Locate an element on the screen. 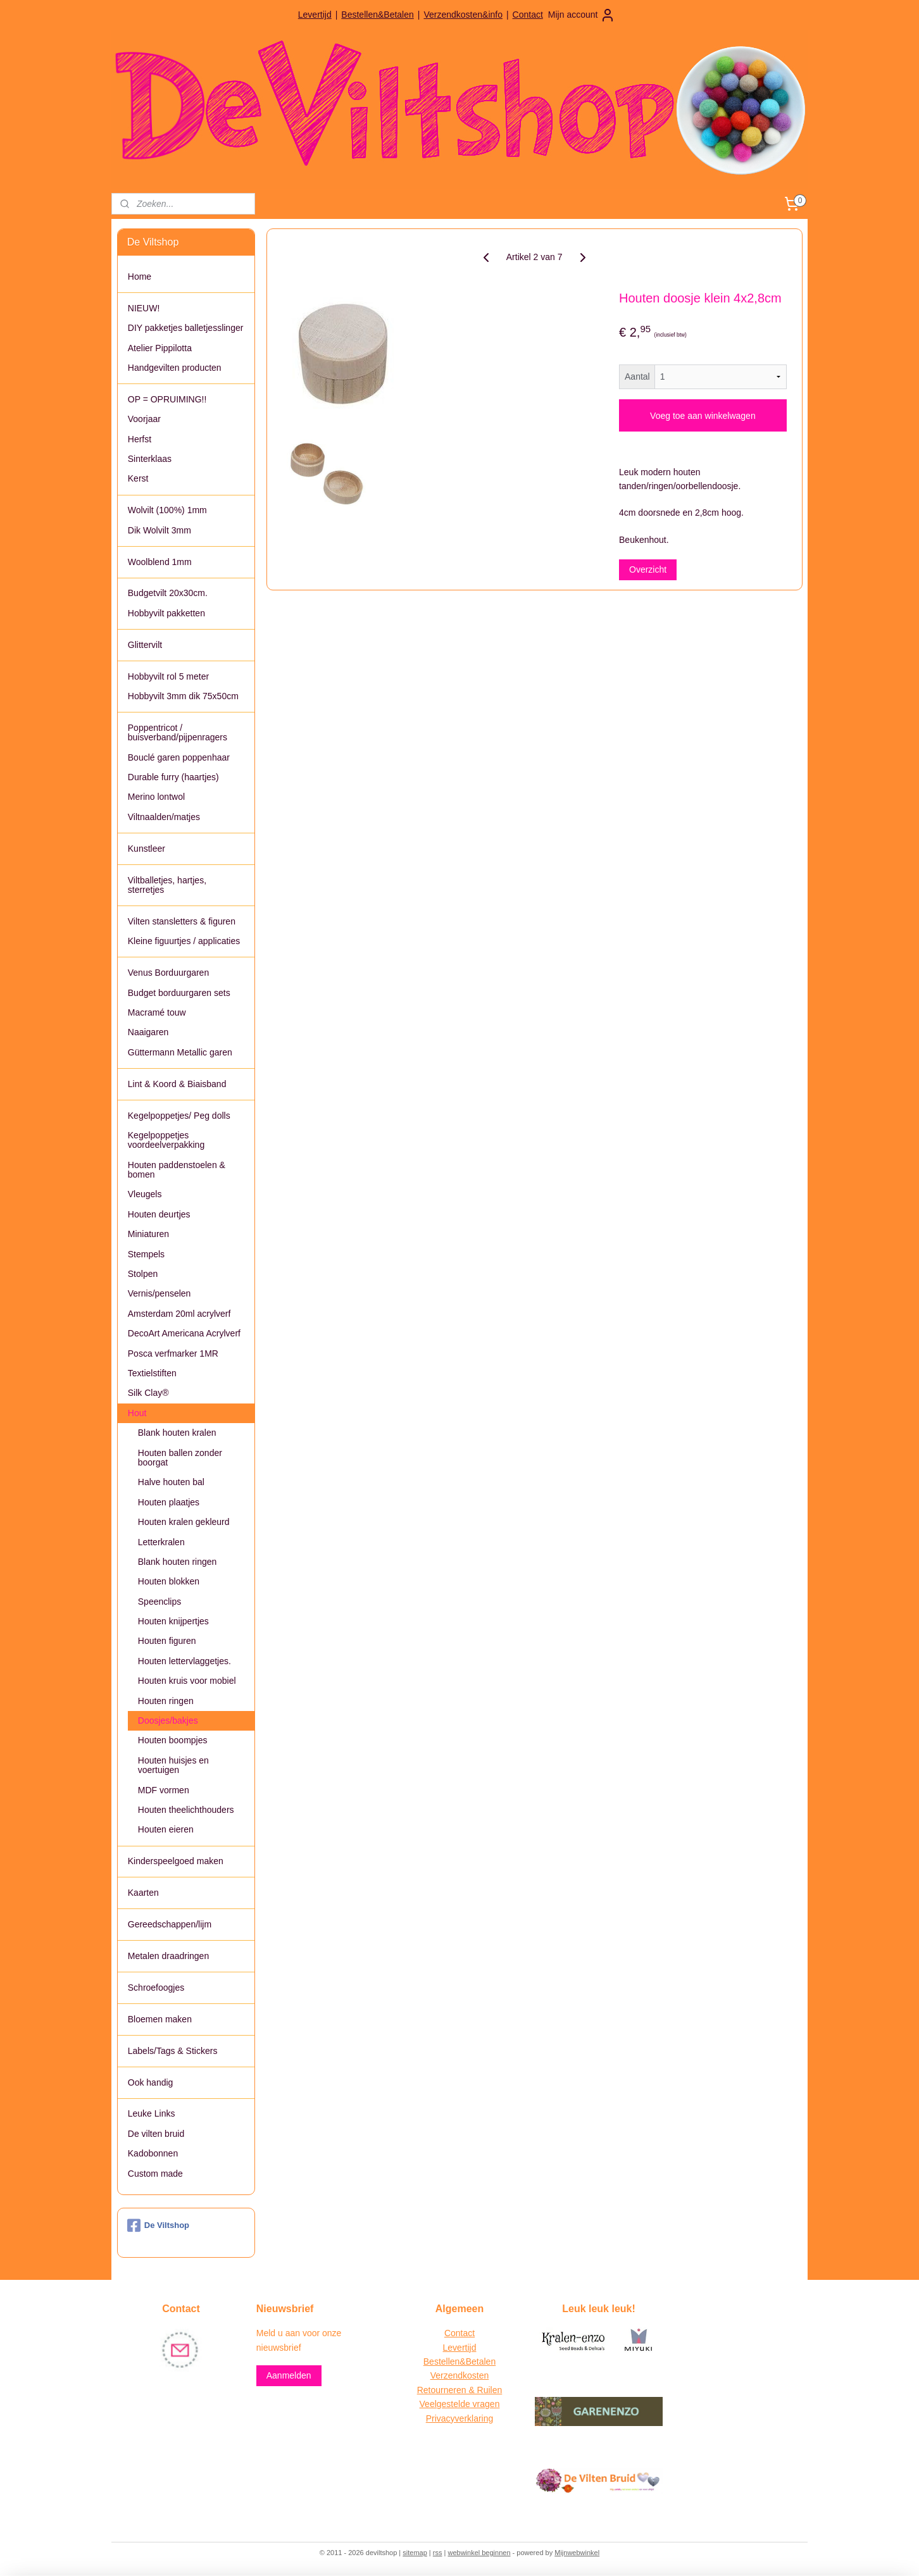  MDF vormen is located at coordinates (163, 1790).